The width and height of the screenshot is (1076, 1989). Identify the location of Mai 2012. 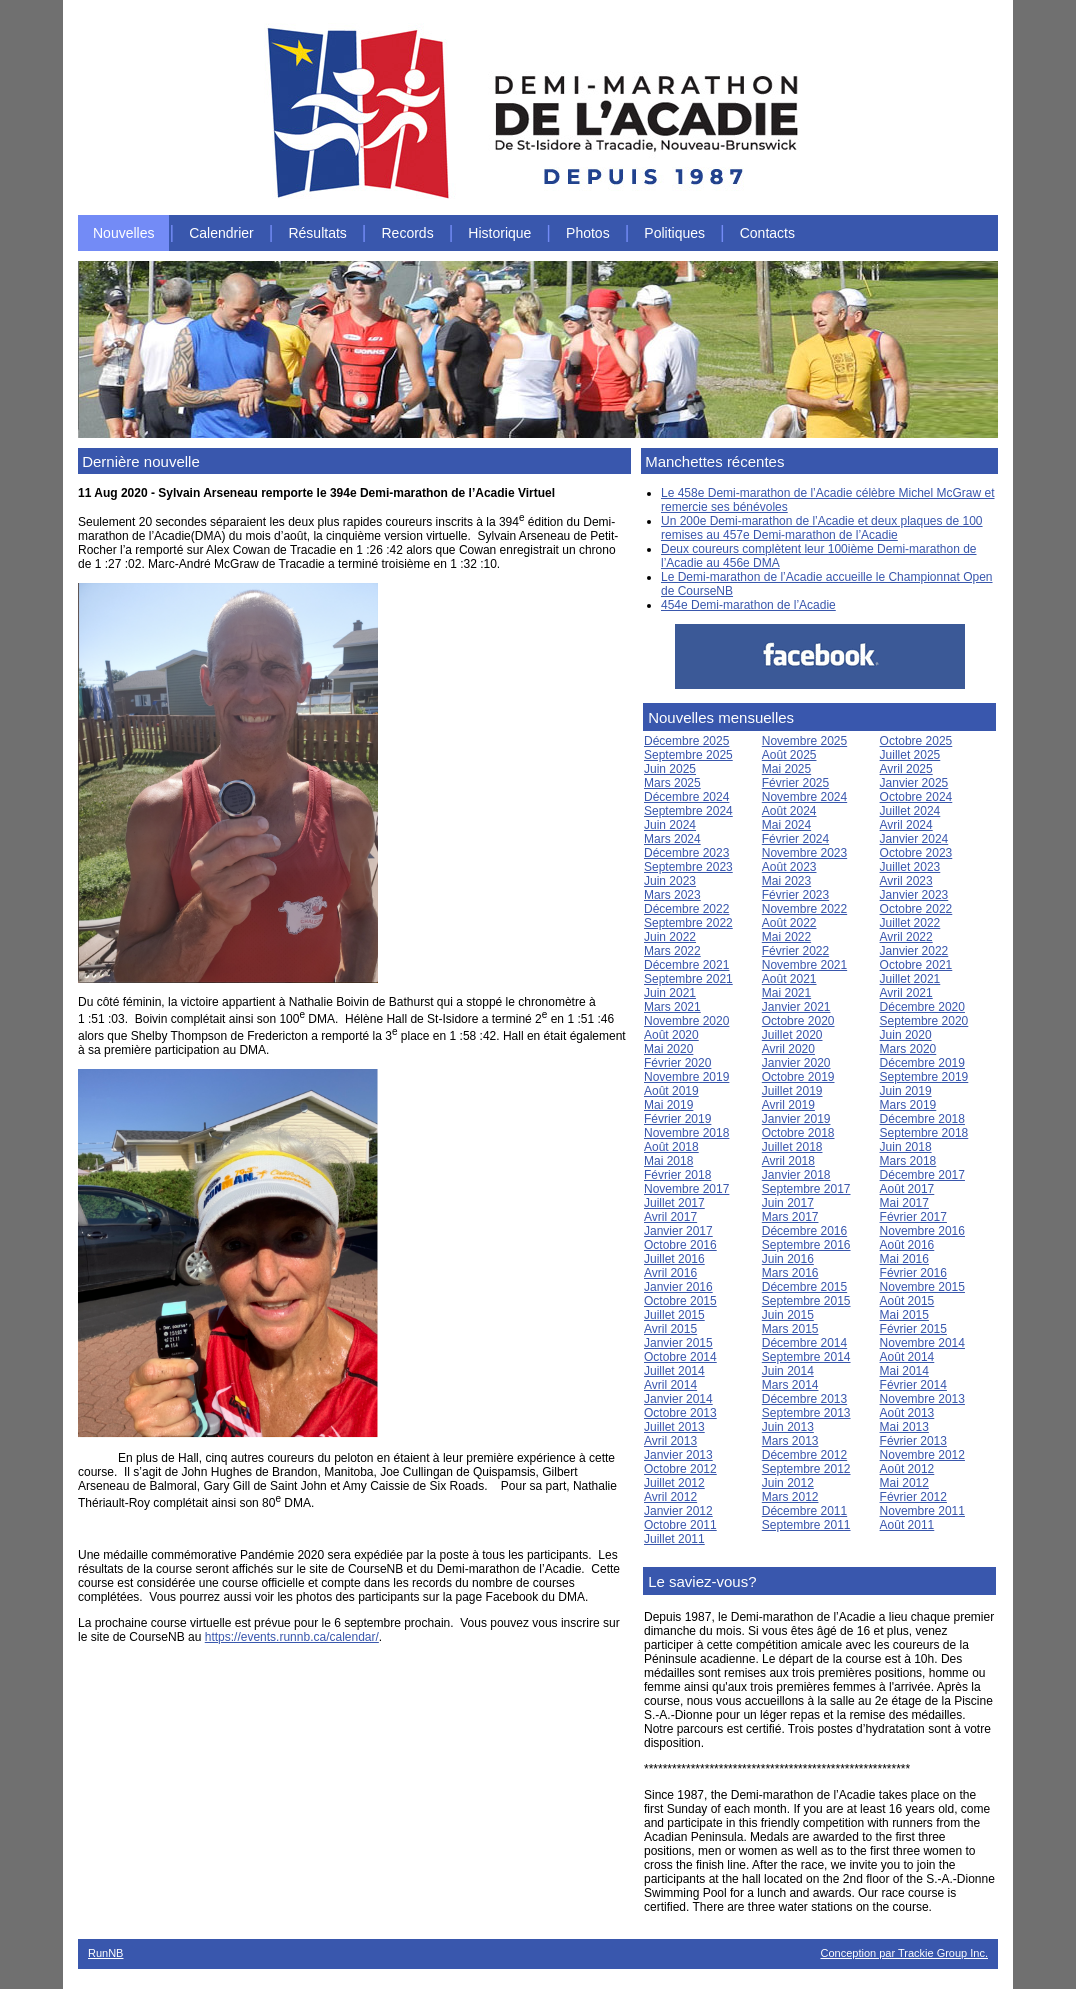
(904, 1483).